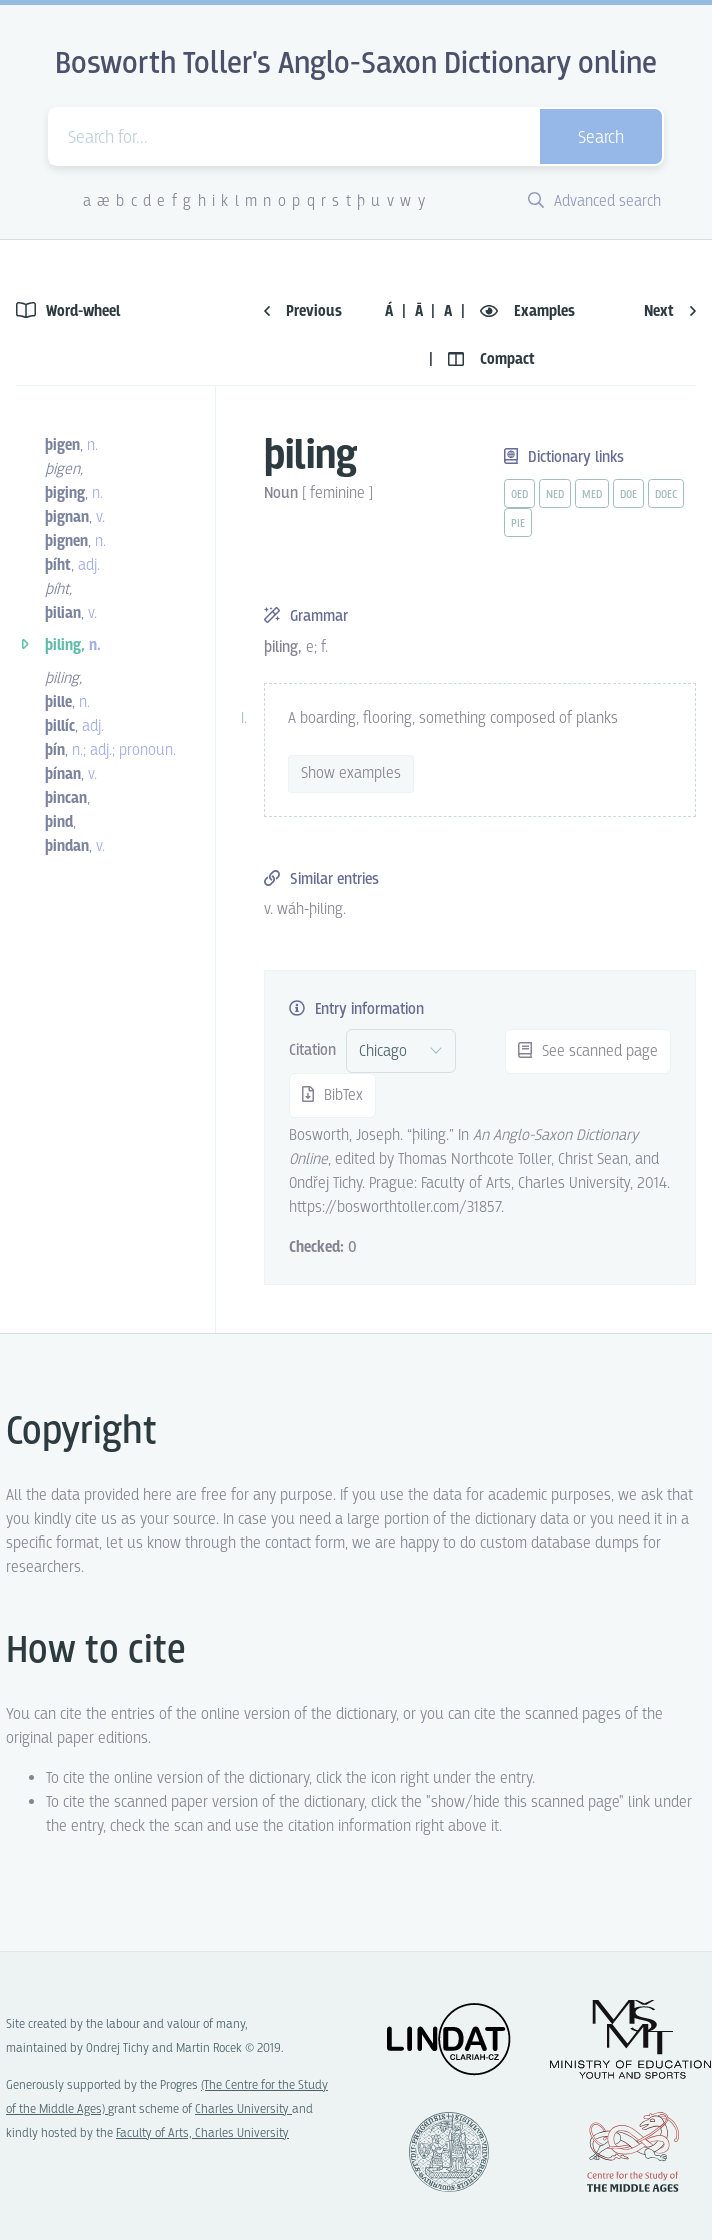  I want to click on Charles University, so click(243, 2109).